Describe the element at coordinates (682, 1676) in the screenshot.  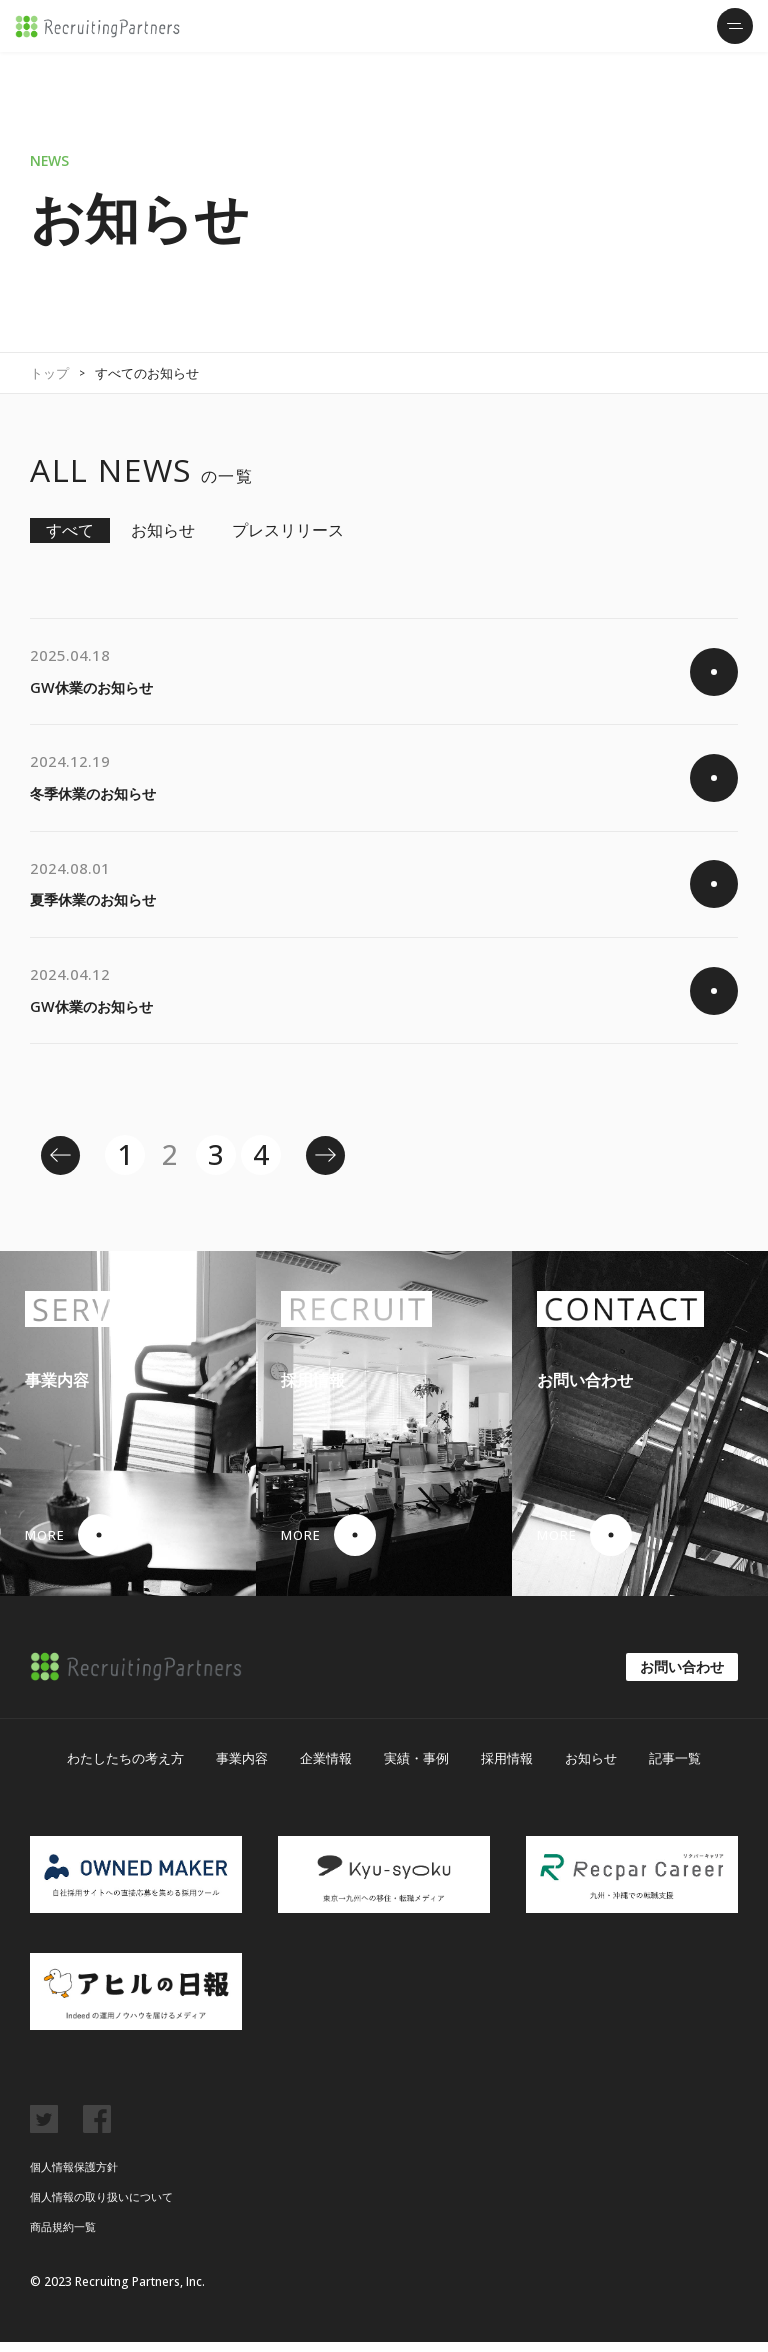
I see `お問い合わせ` at that location.